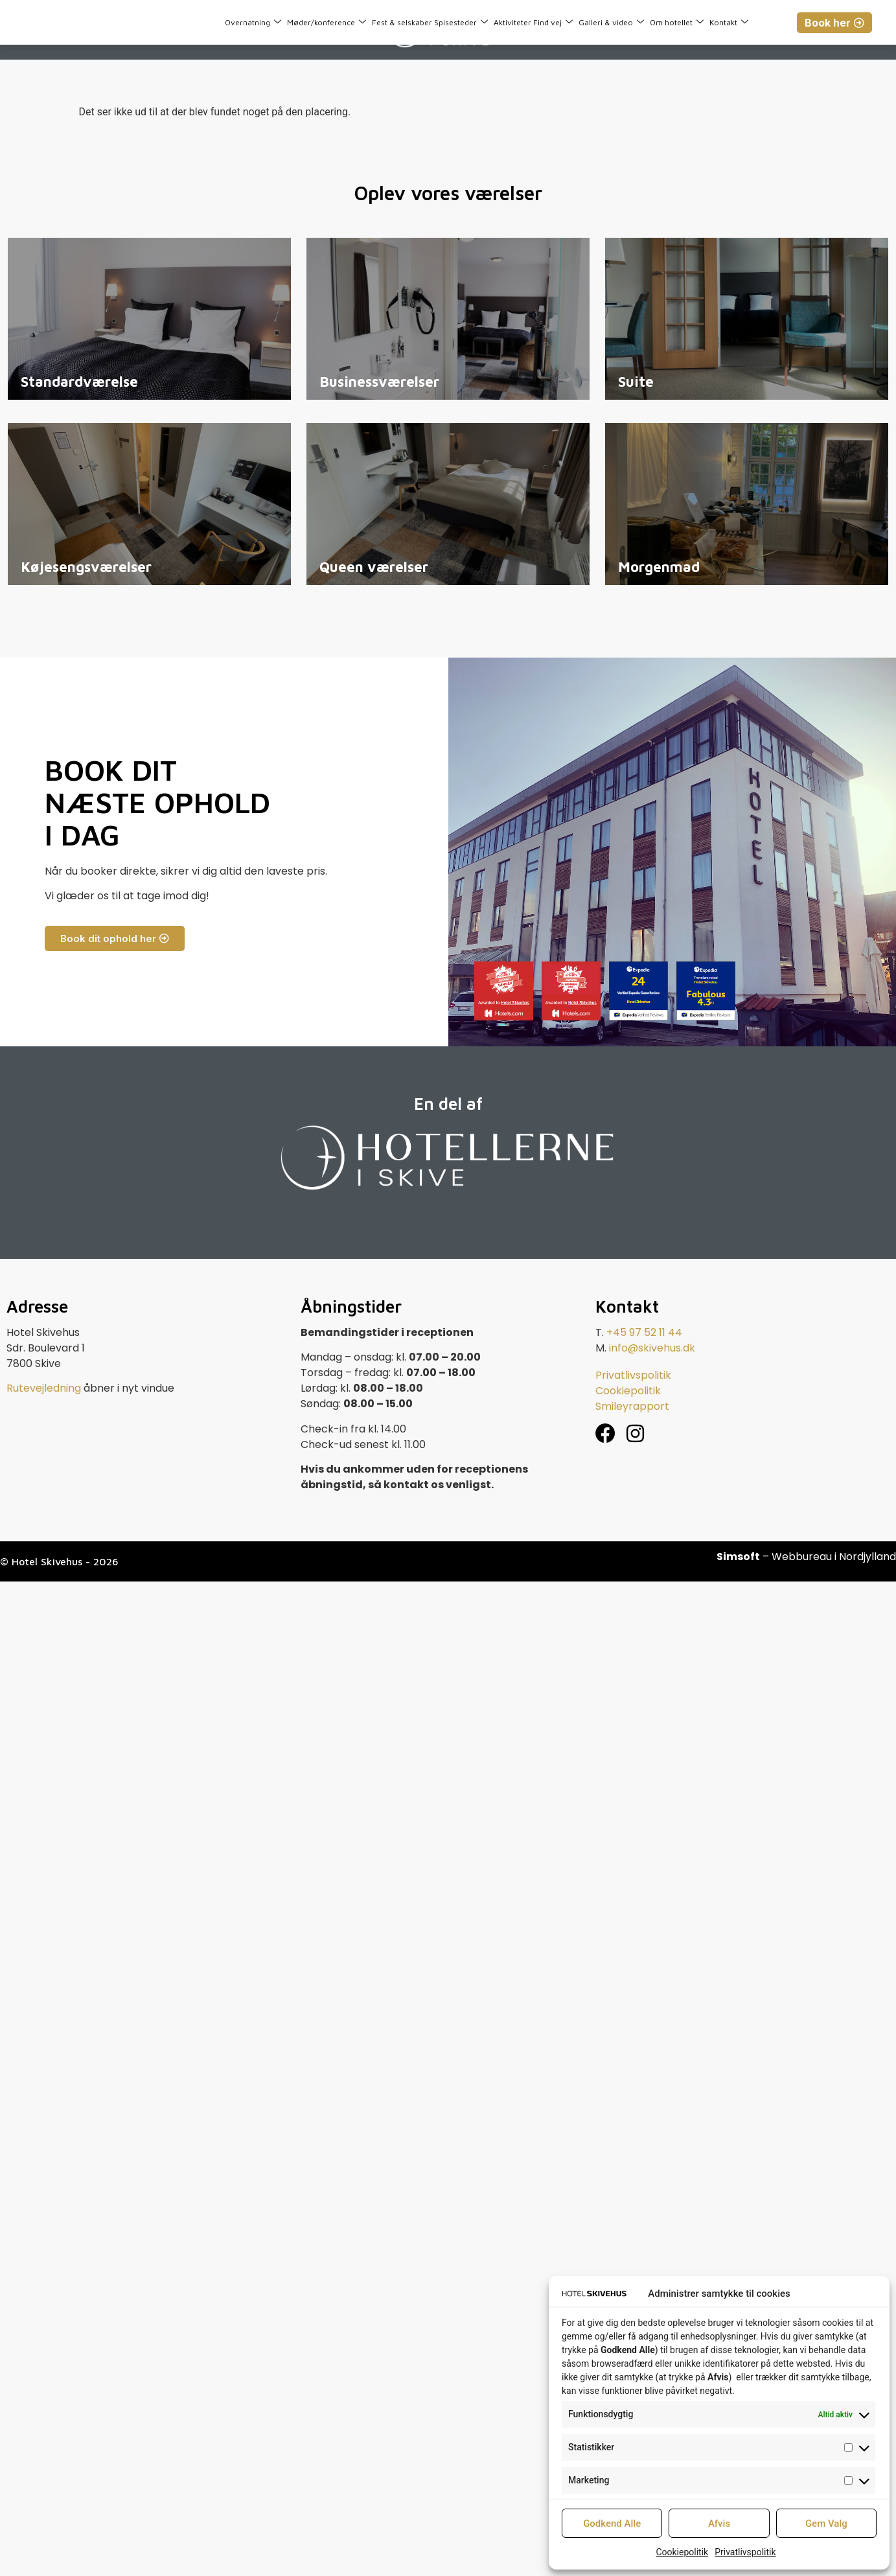  What do you see at coordinates (553, 22) in the screenshot?
I see `Find vej` at bounding box center [553, 22].